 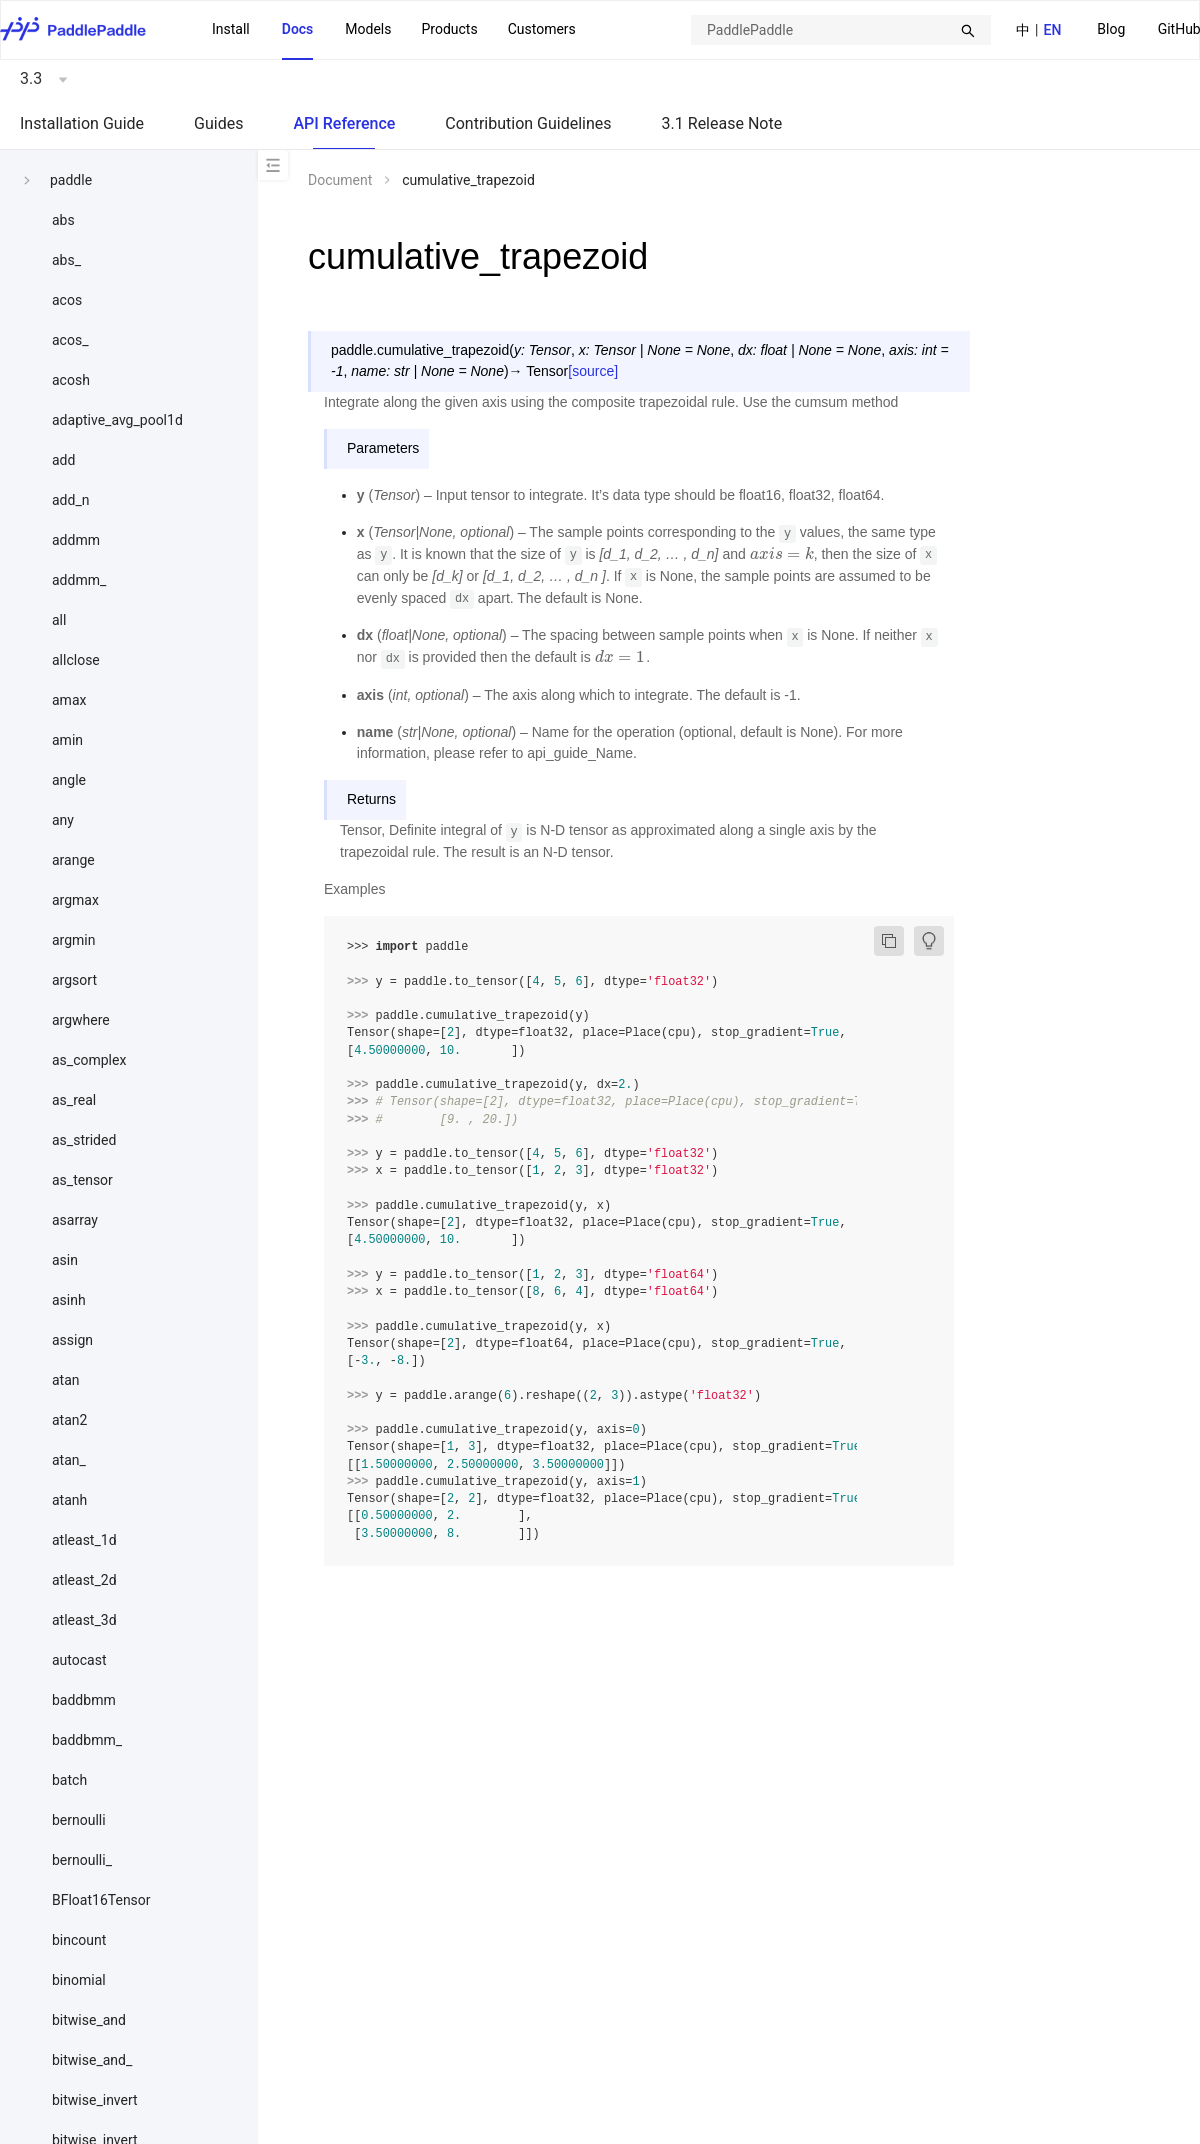 What do you see at coordinates (722, 123) in the screenshot?
I see `3.1 Release Note` at bounding box center [722, 123].